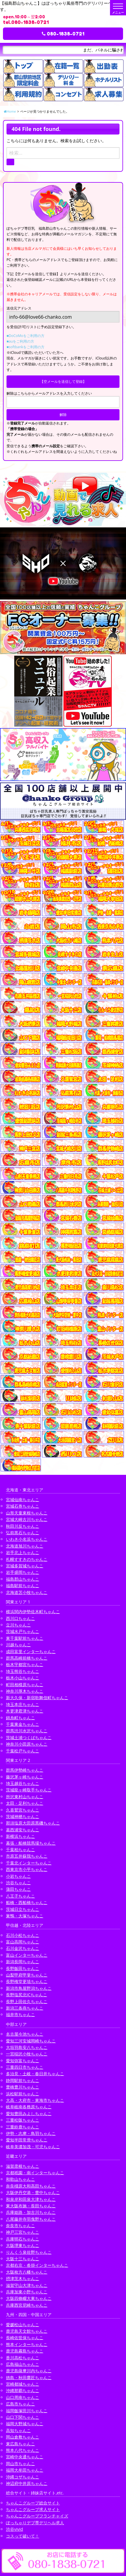  I want to click on 秋田川反ちゃんこ, so click(22, 1526).